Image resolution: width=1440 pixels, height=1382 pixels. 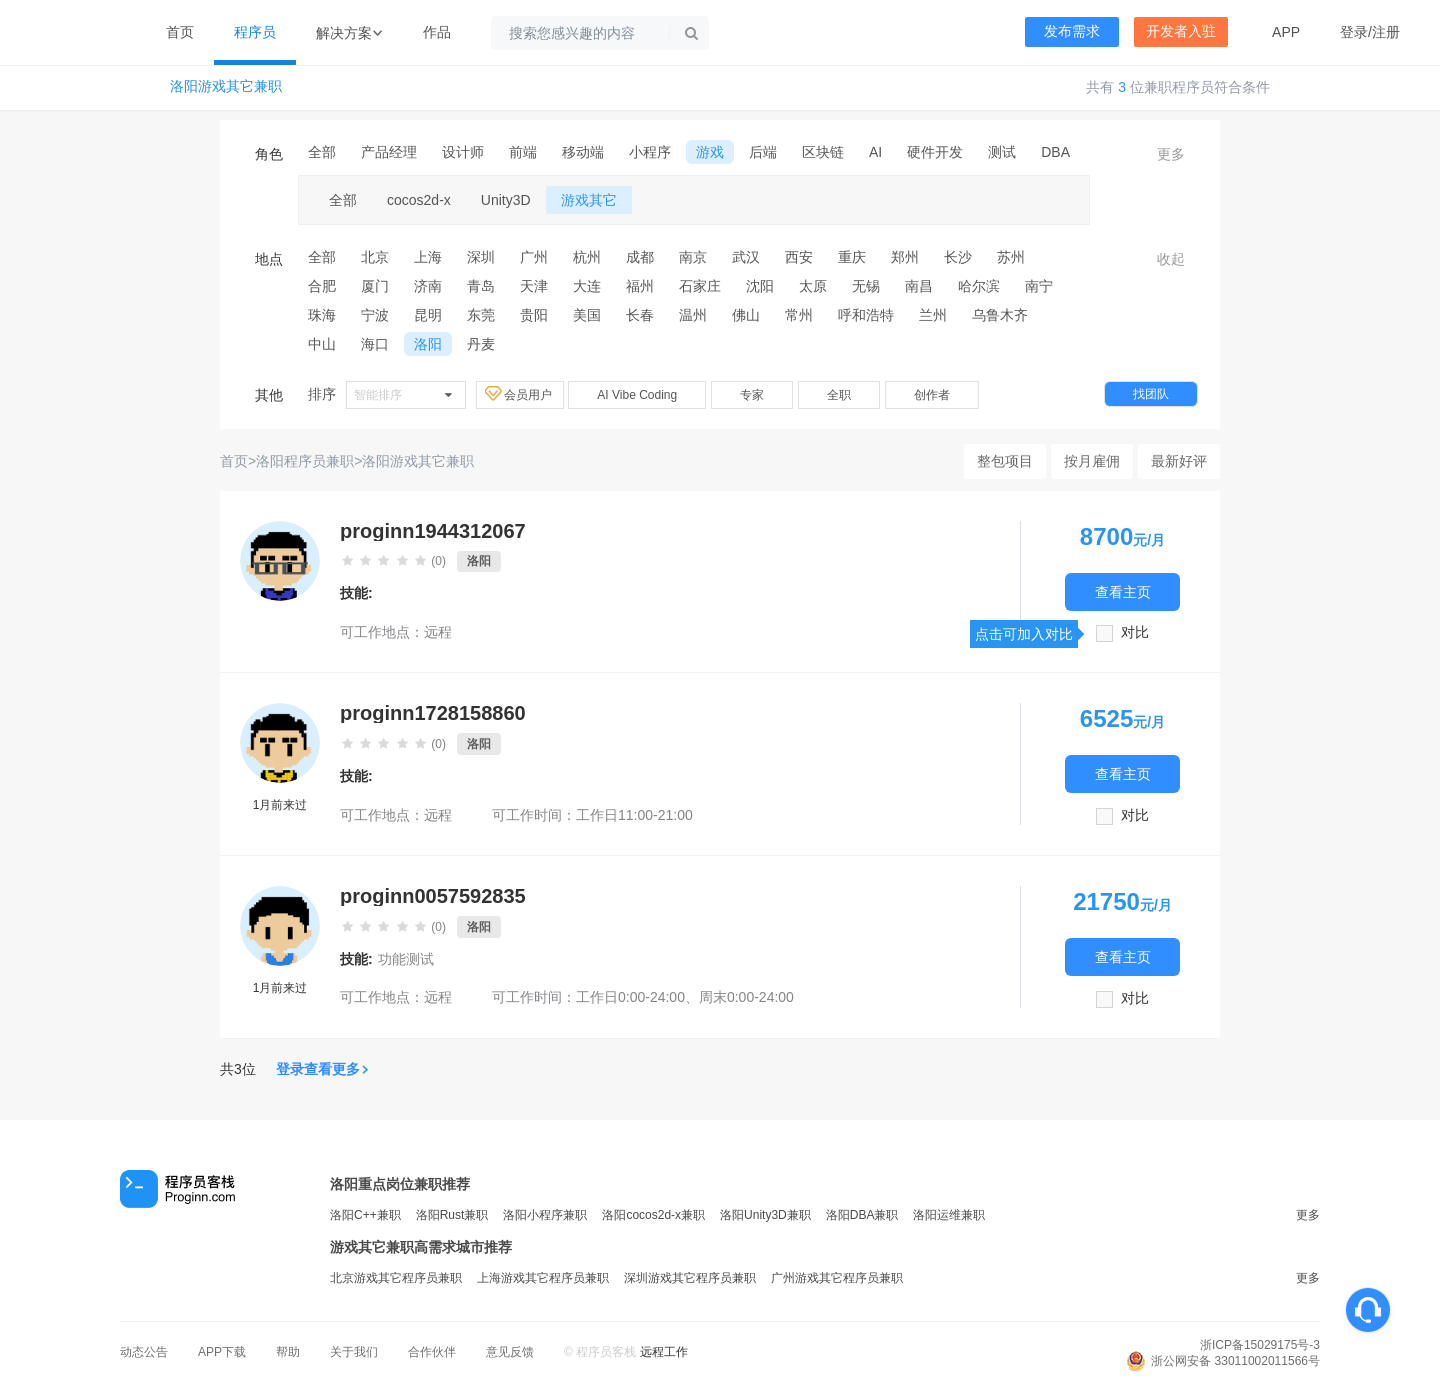 I want to click on 武汉, so click(x=746, y=257).